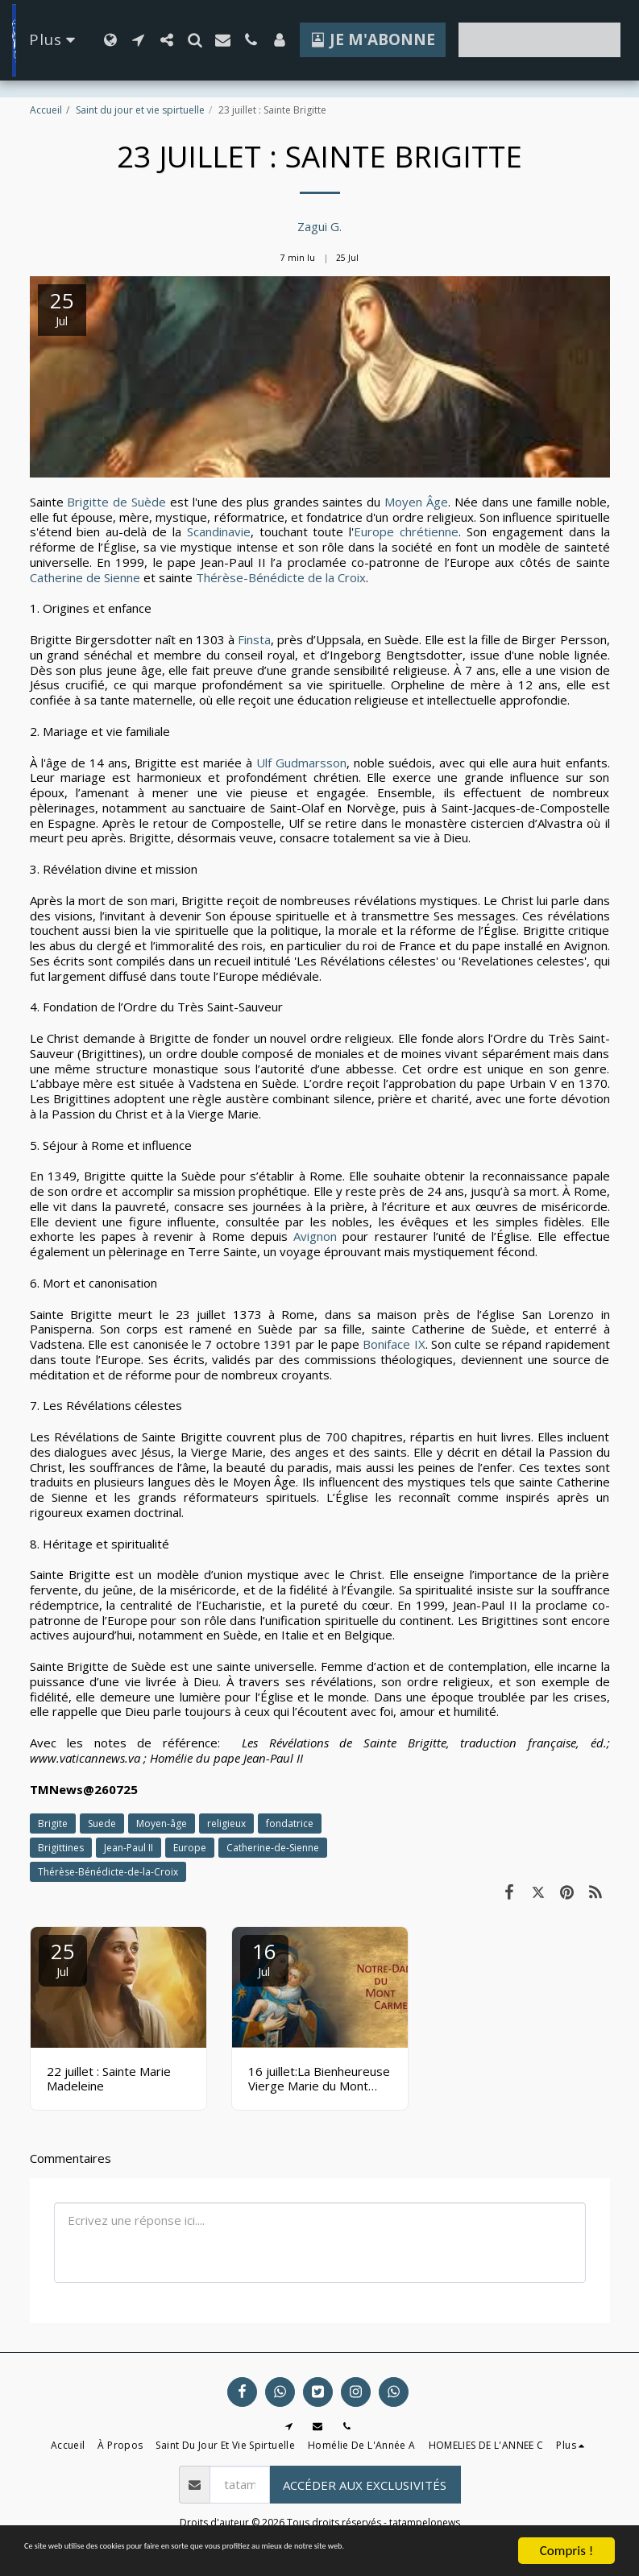 The height and width of the screenshot is (2576, 639). Describe the element at coordinates (364, 2485) in the screenshot. I see `Accéder aux exclusivités` at that location.